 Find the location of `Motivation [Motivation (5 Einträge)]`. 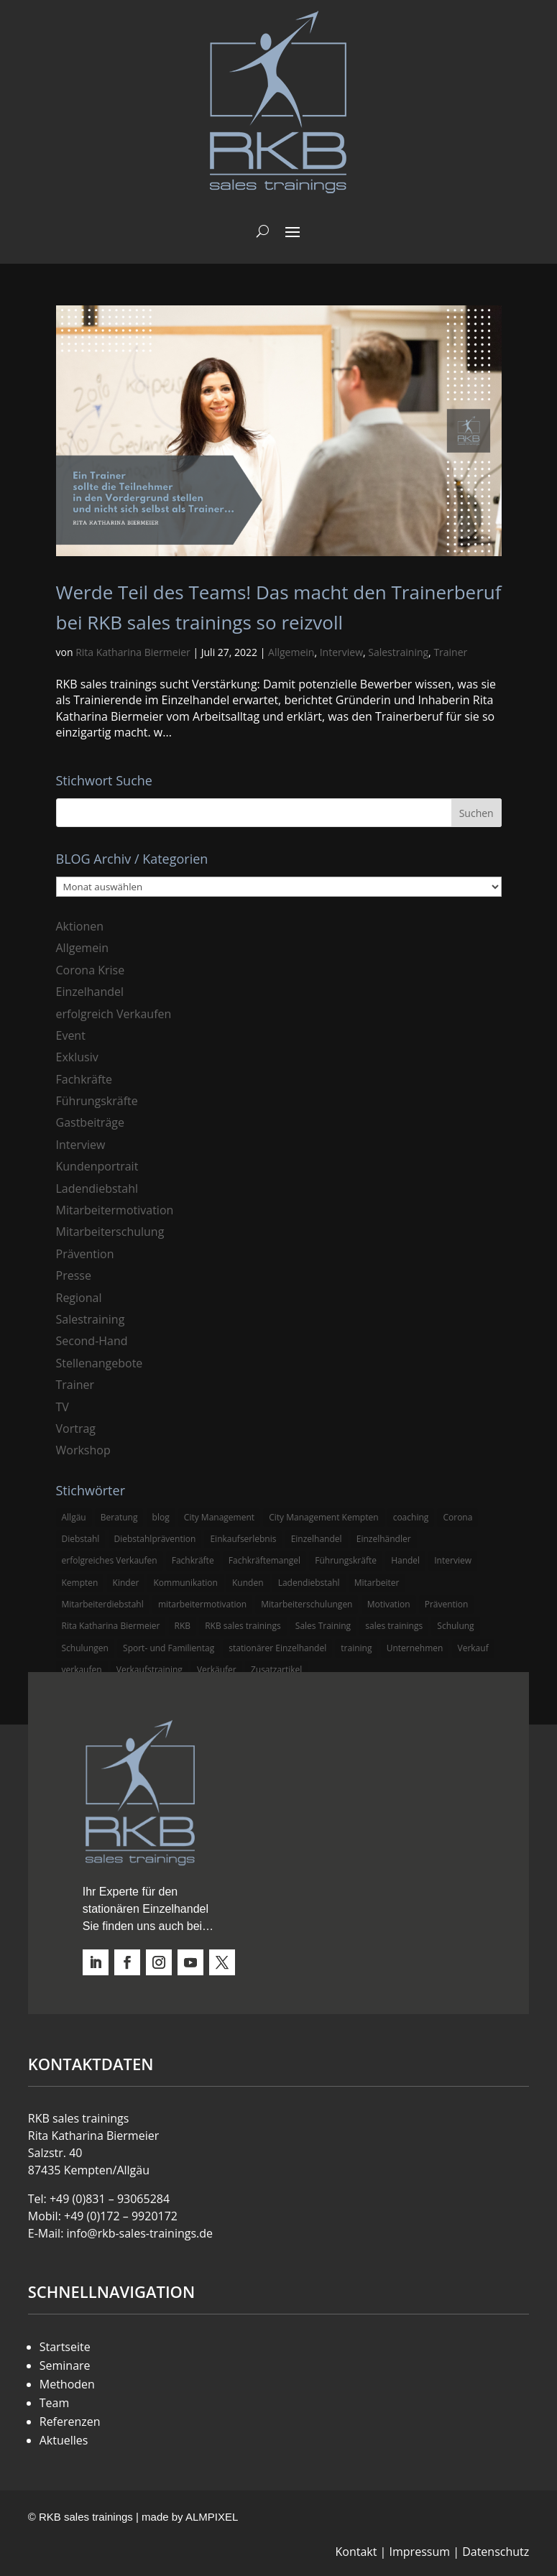

Motivation [Motivation (5 Einträge)] is located at coordinates (388, 1604).